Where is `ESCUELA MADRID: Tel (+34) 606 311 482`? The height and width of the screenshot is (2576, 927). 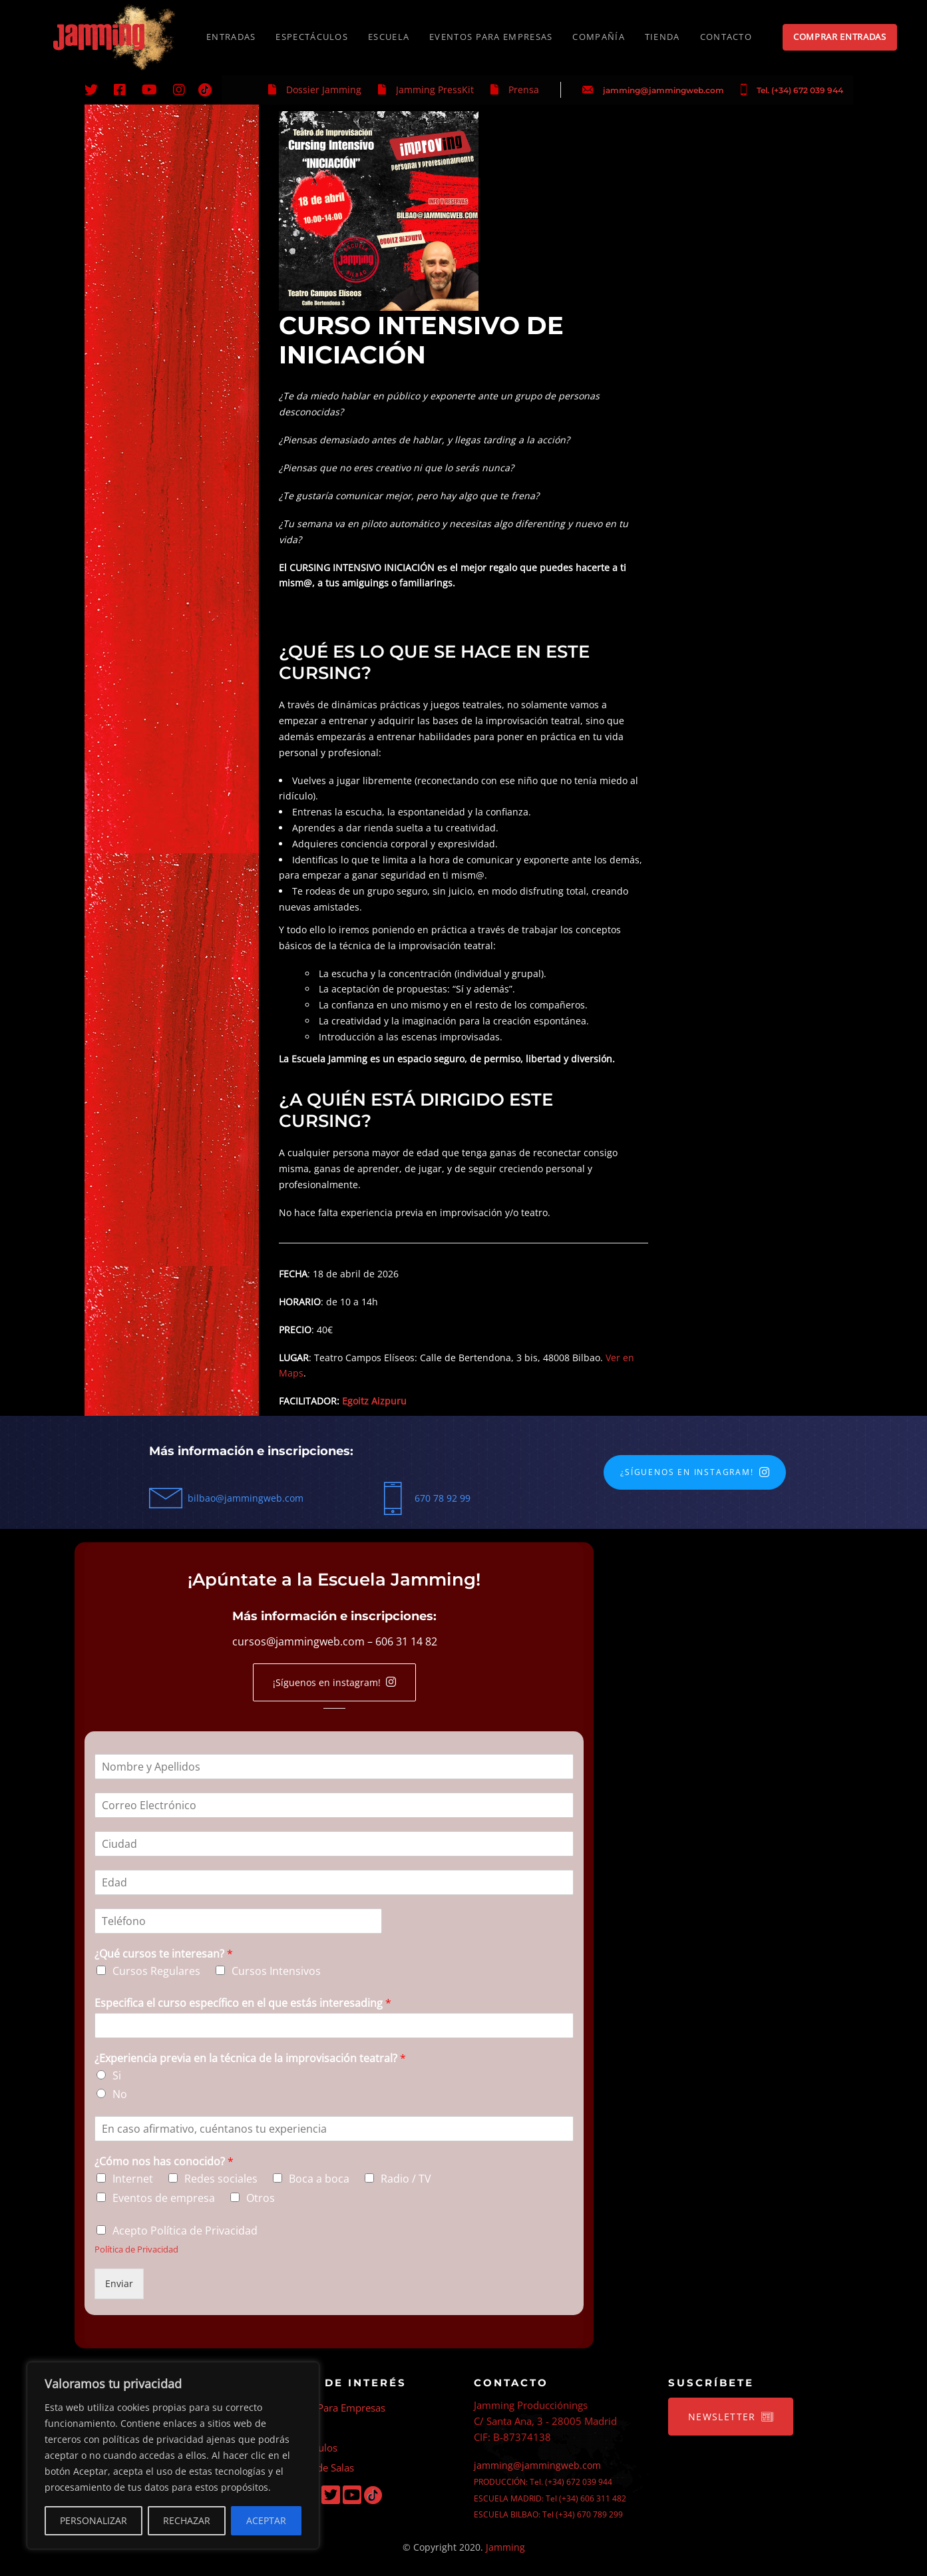
ESCUELA MADRID: Tel (+34) 606 311 482 is located at coordinates (550, 2498).